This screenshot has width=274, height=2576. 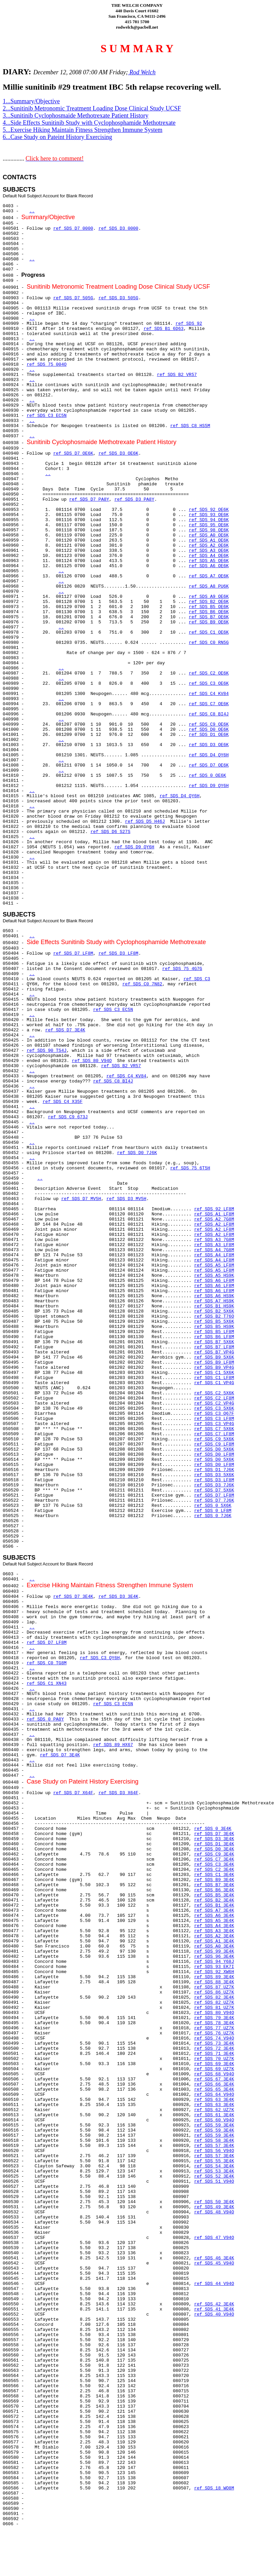 I want to click on ref SDS D3 0000, so click(x=118, y=228).